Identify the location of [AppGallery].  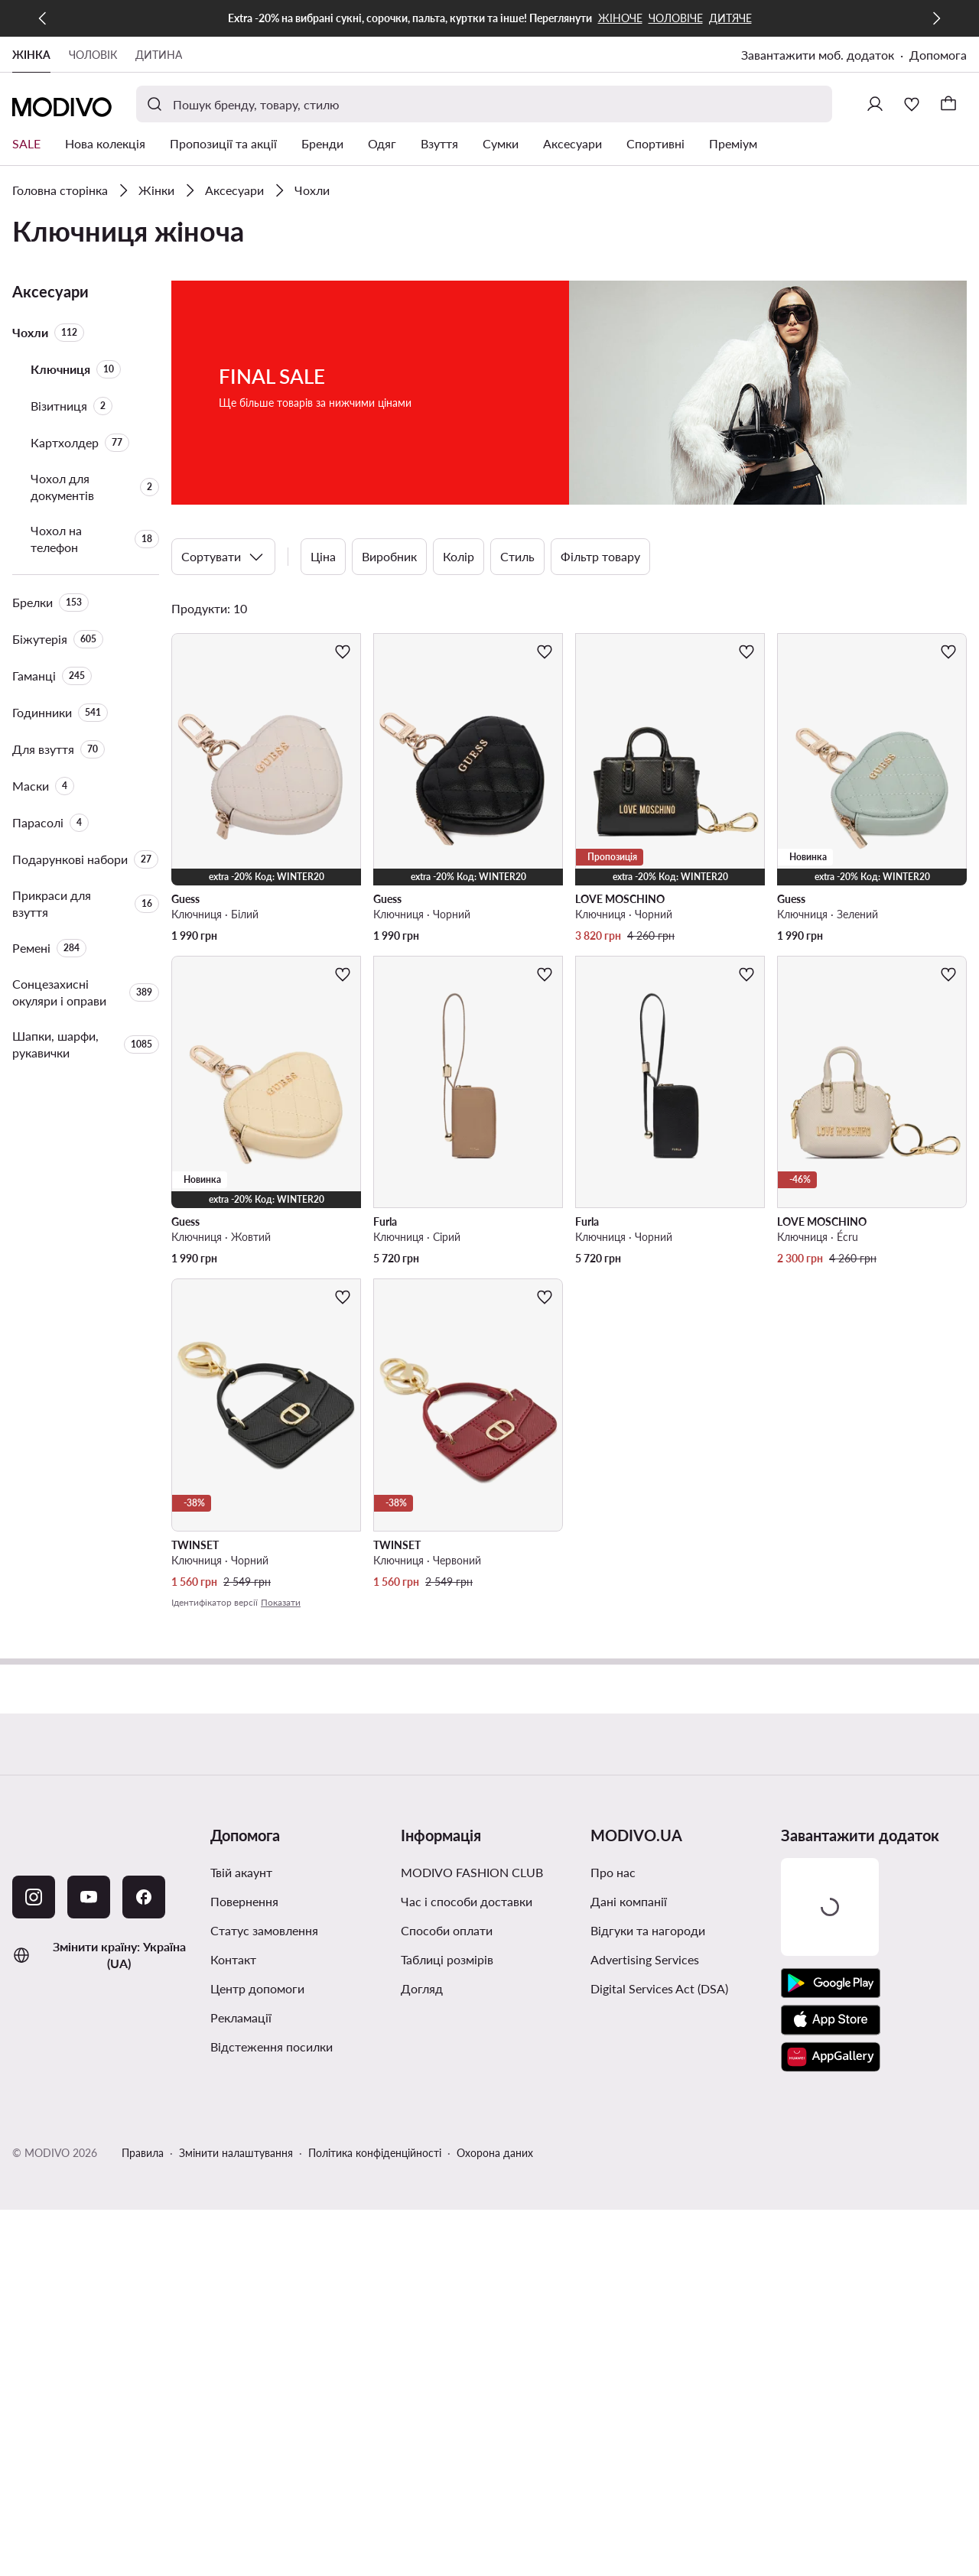
(830, 2057).